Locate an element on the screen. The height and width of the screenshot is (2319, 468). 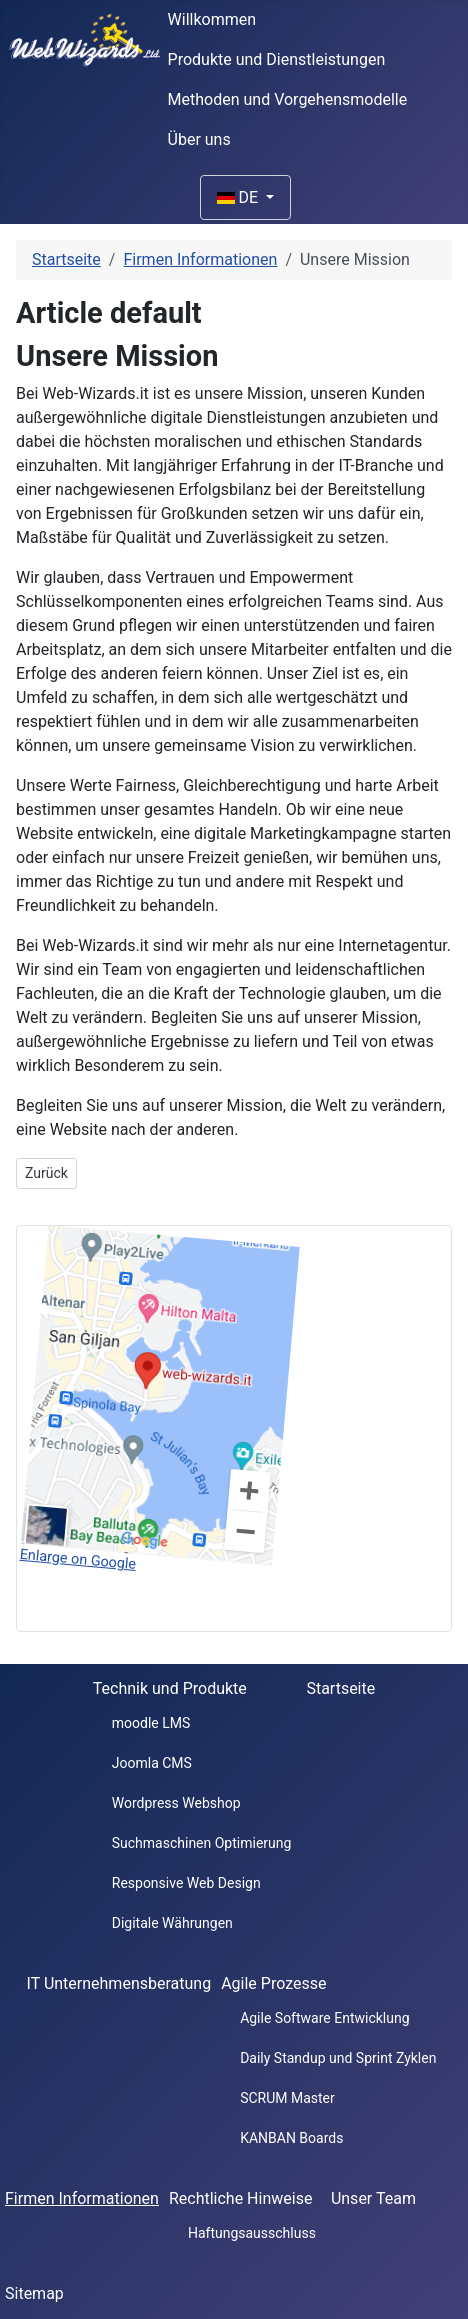
DE is located at coordinates (240, 197).